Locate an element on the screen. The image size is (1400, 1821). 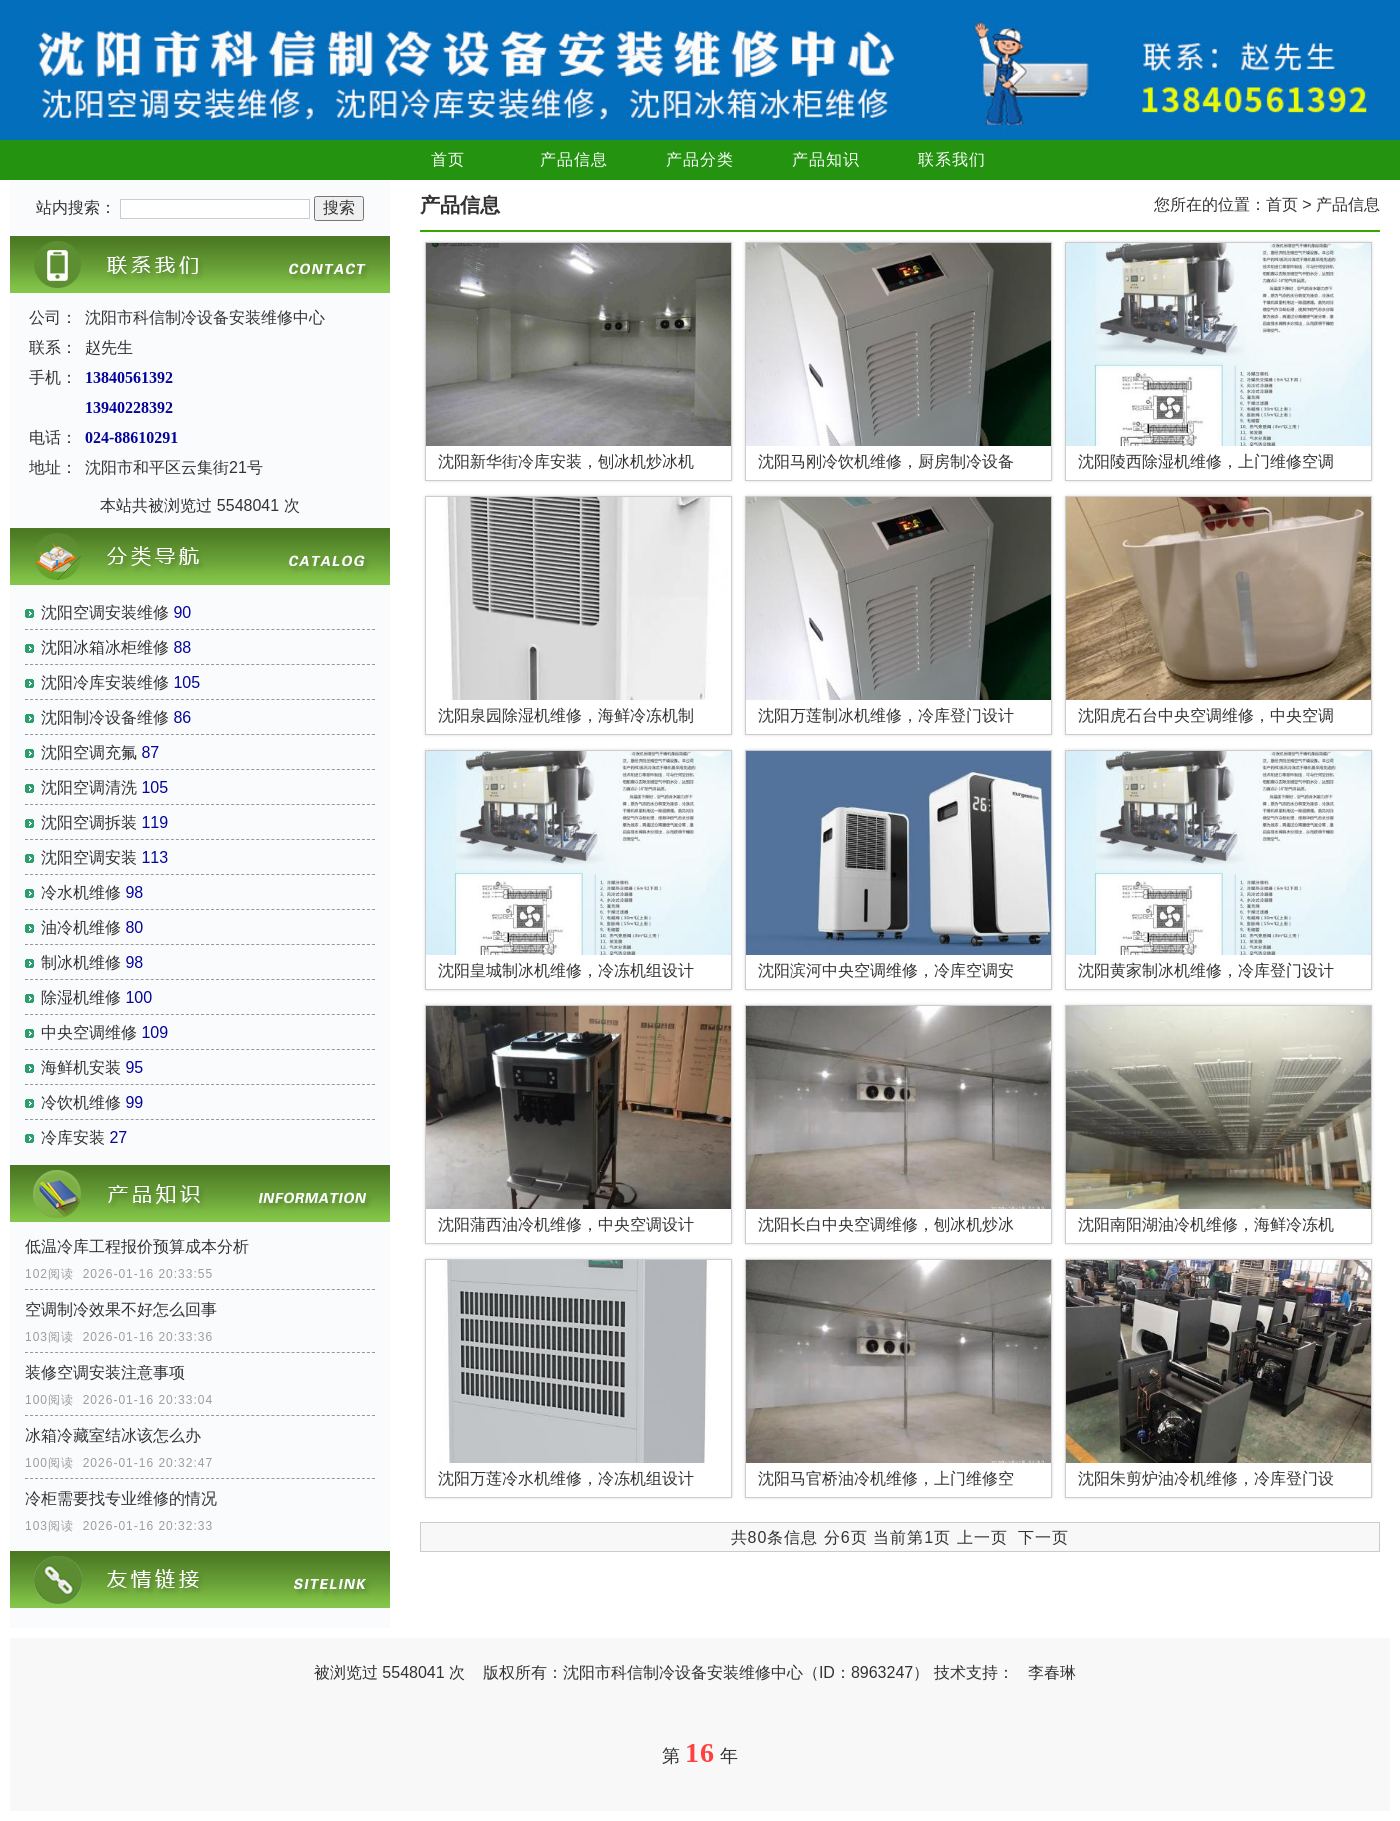
沈阳空调拆装 is located at coordinates (89, 822).